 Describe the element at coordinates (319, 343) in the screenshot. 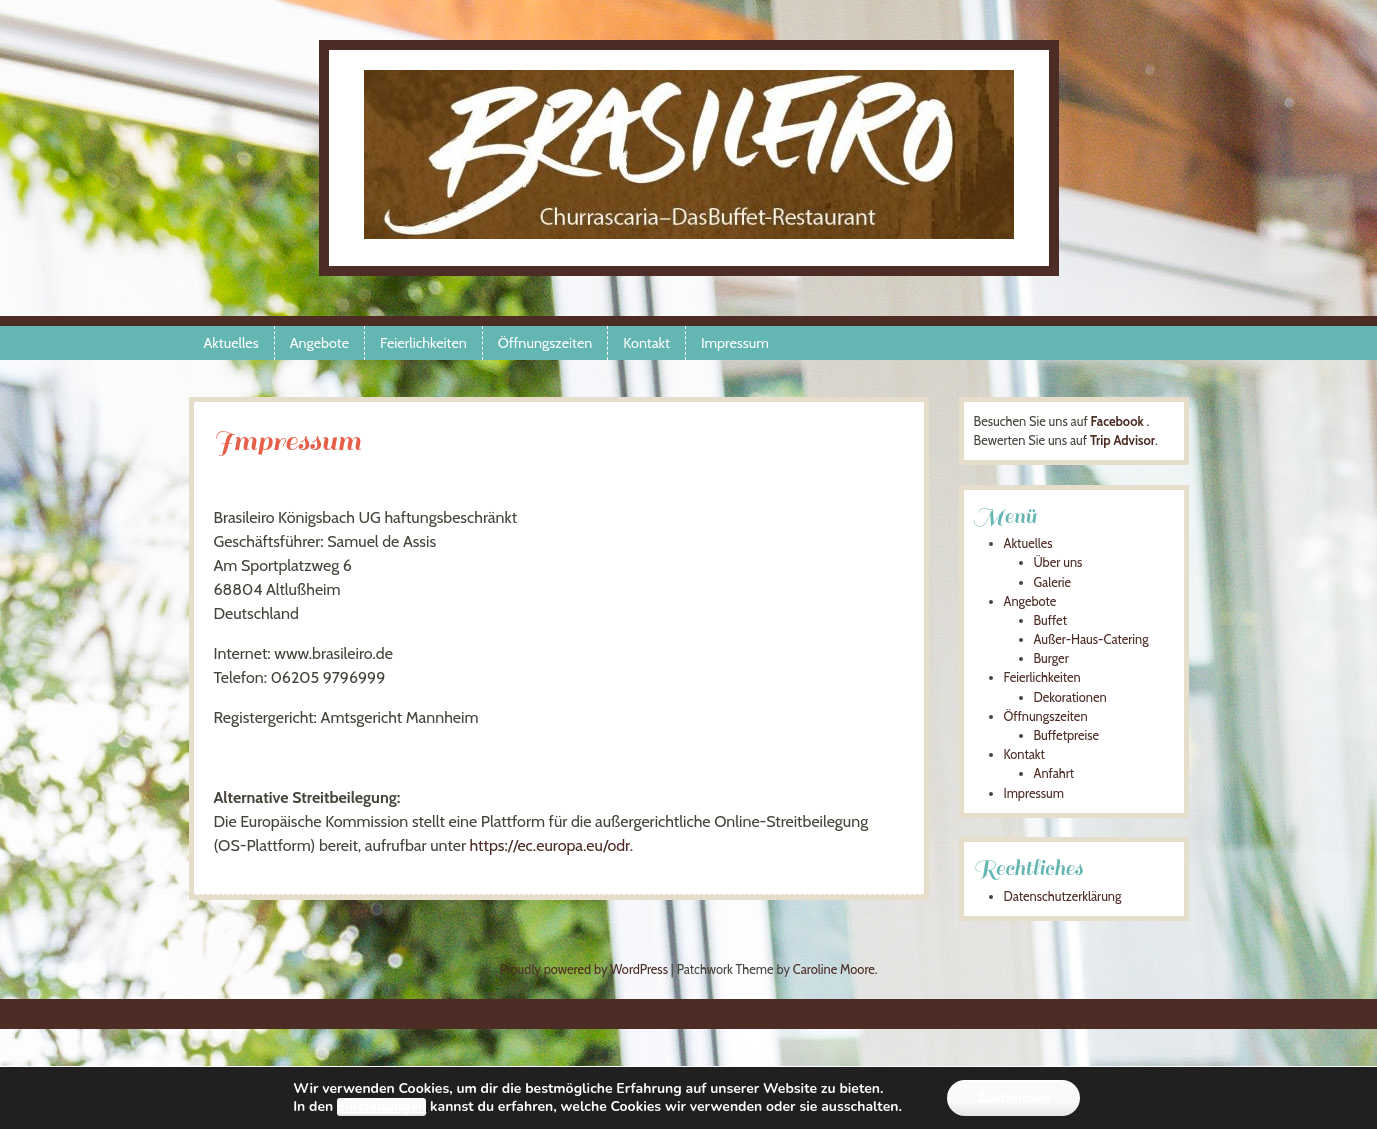

I see `Angebote` at that location.